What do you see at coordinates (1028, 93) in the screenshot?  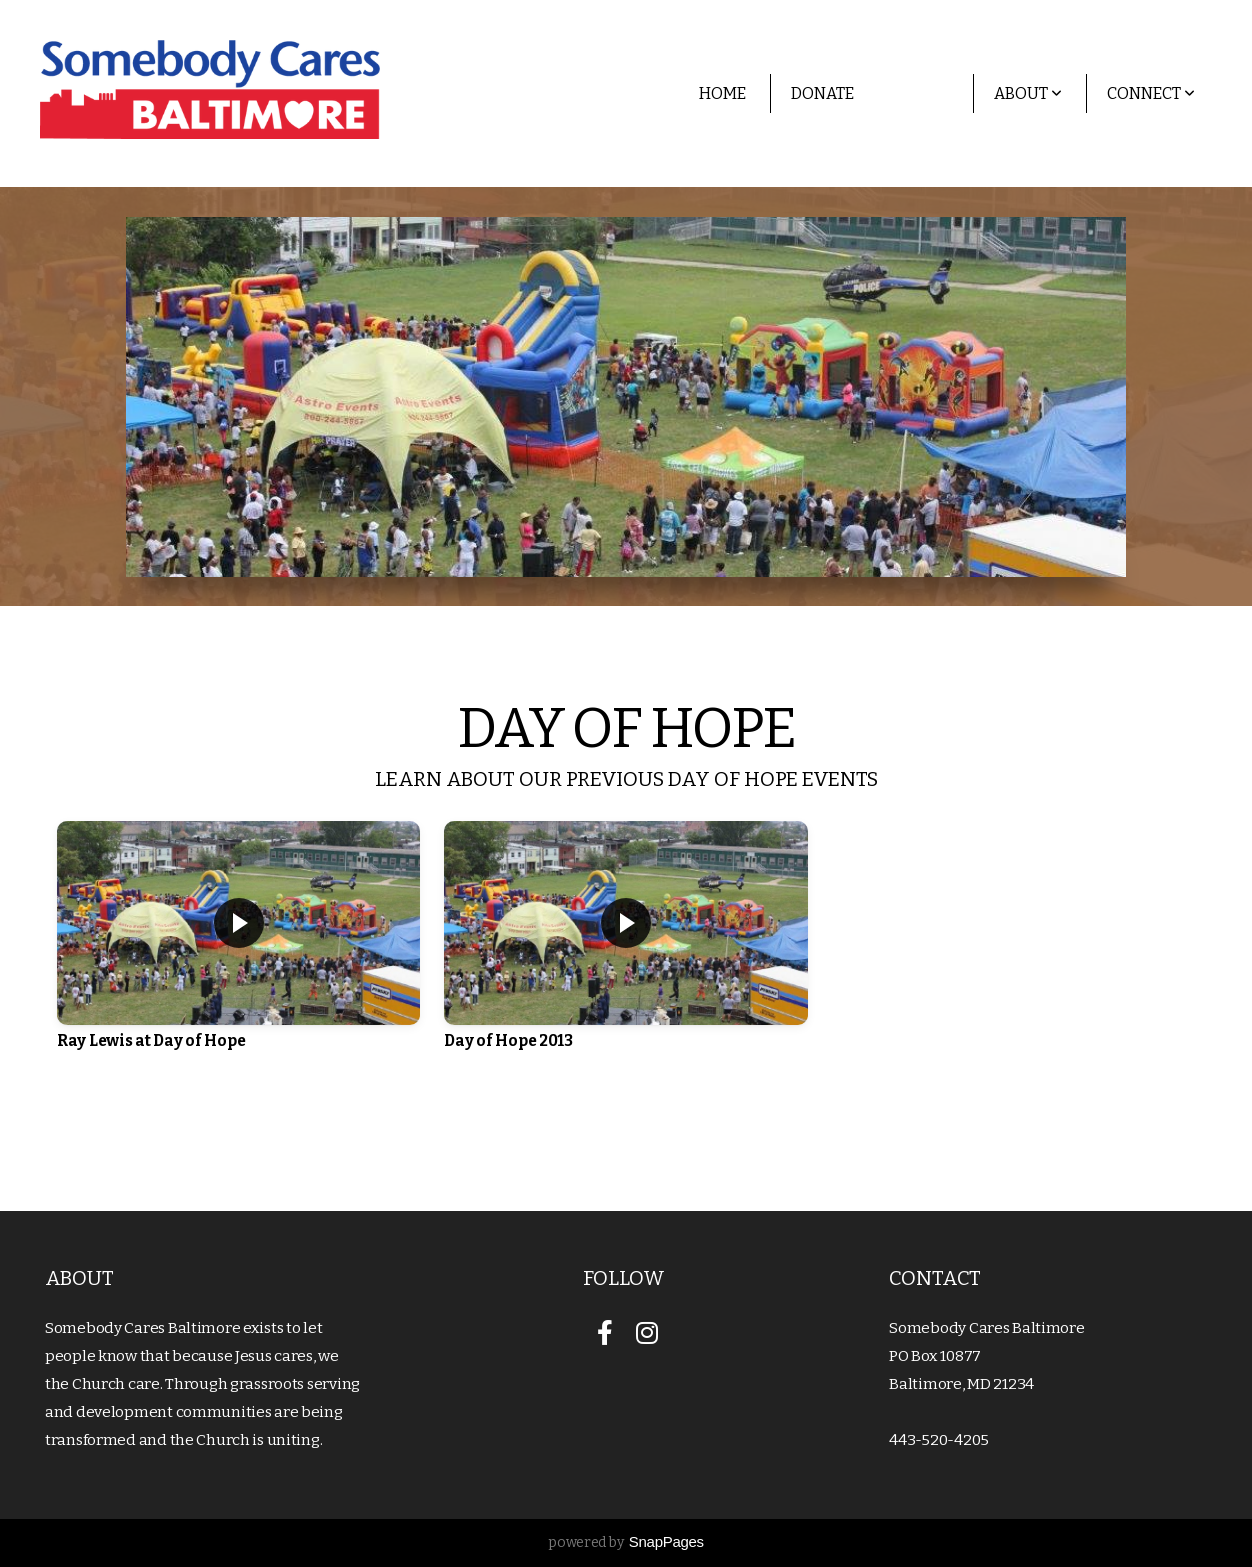 I see `About` at bounding box center [1028, 93].